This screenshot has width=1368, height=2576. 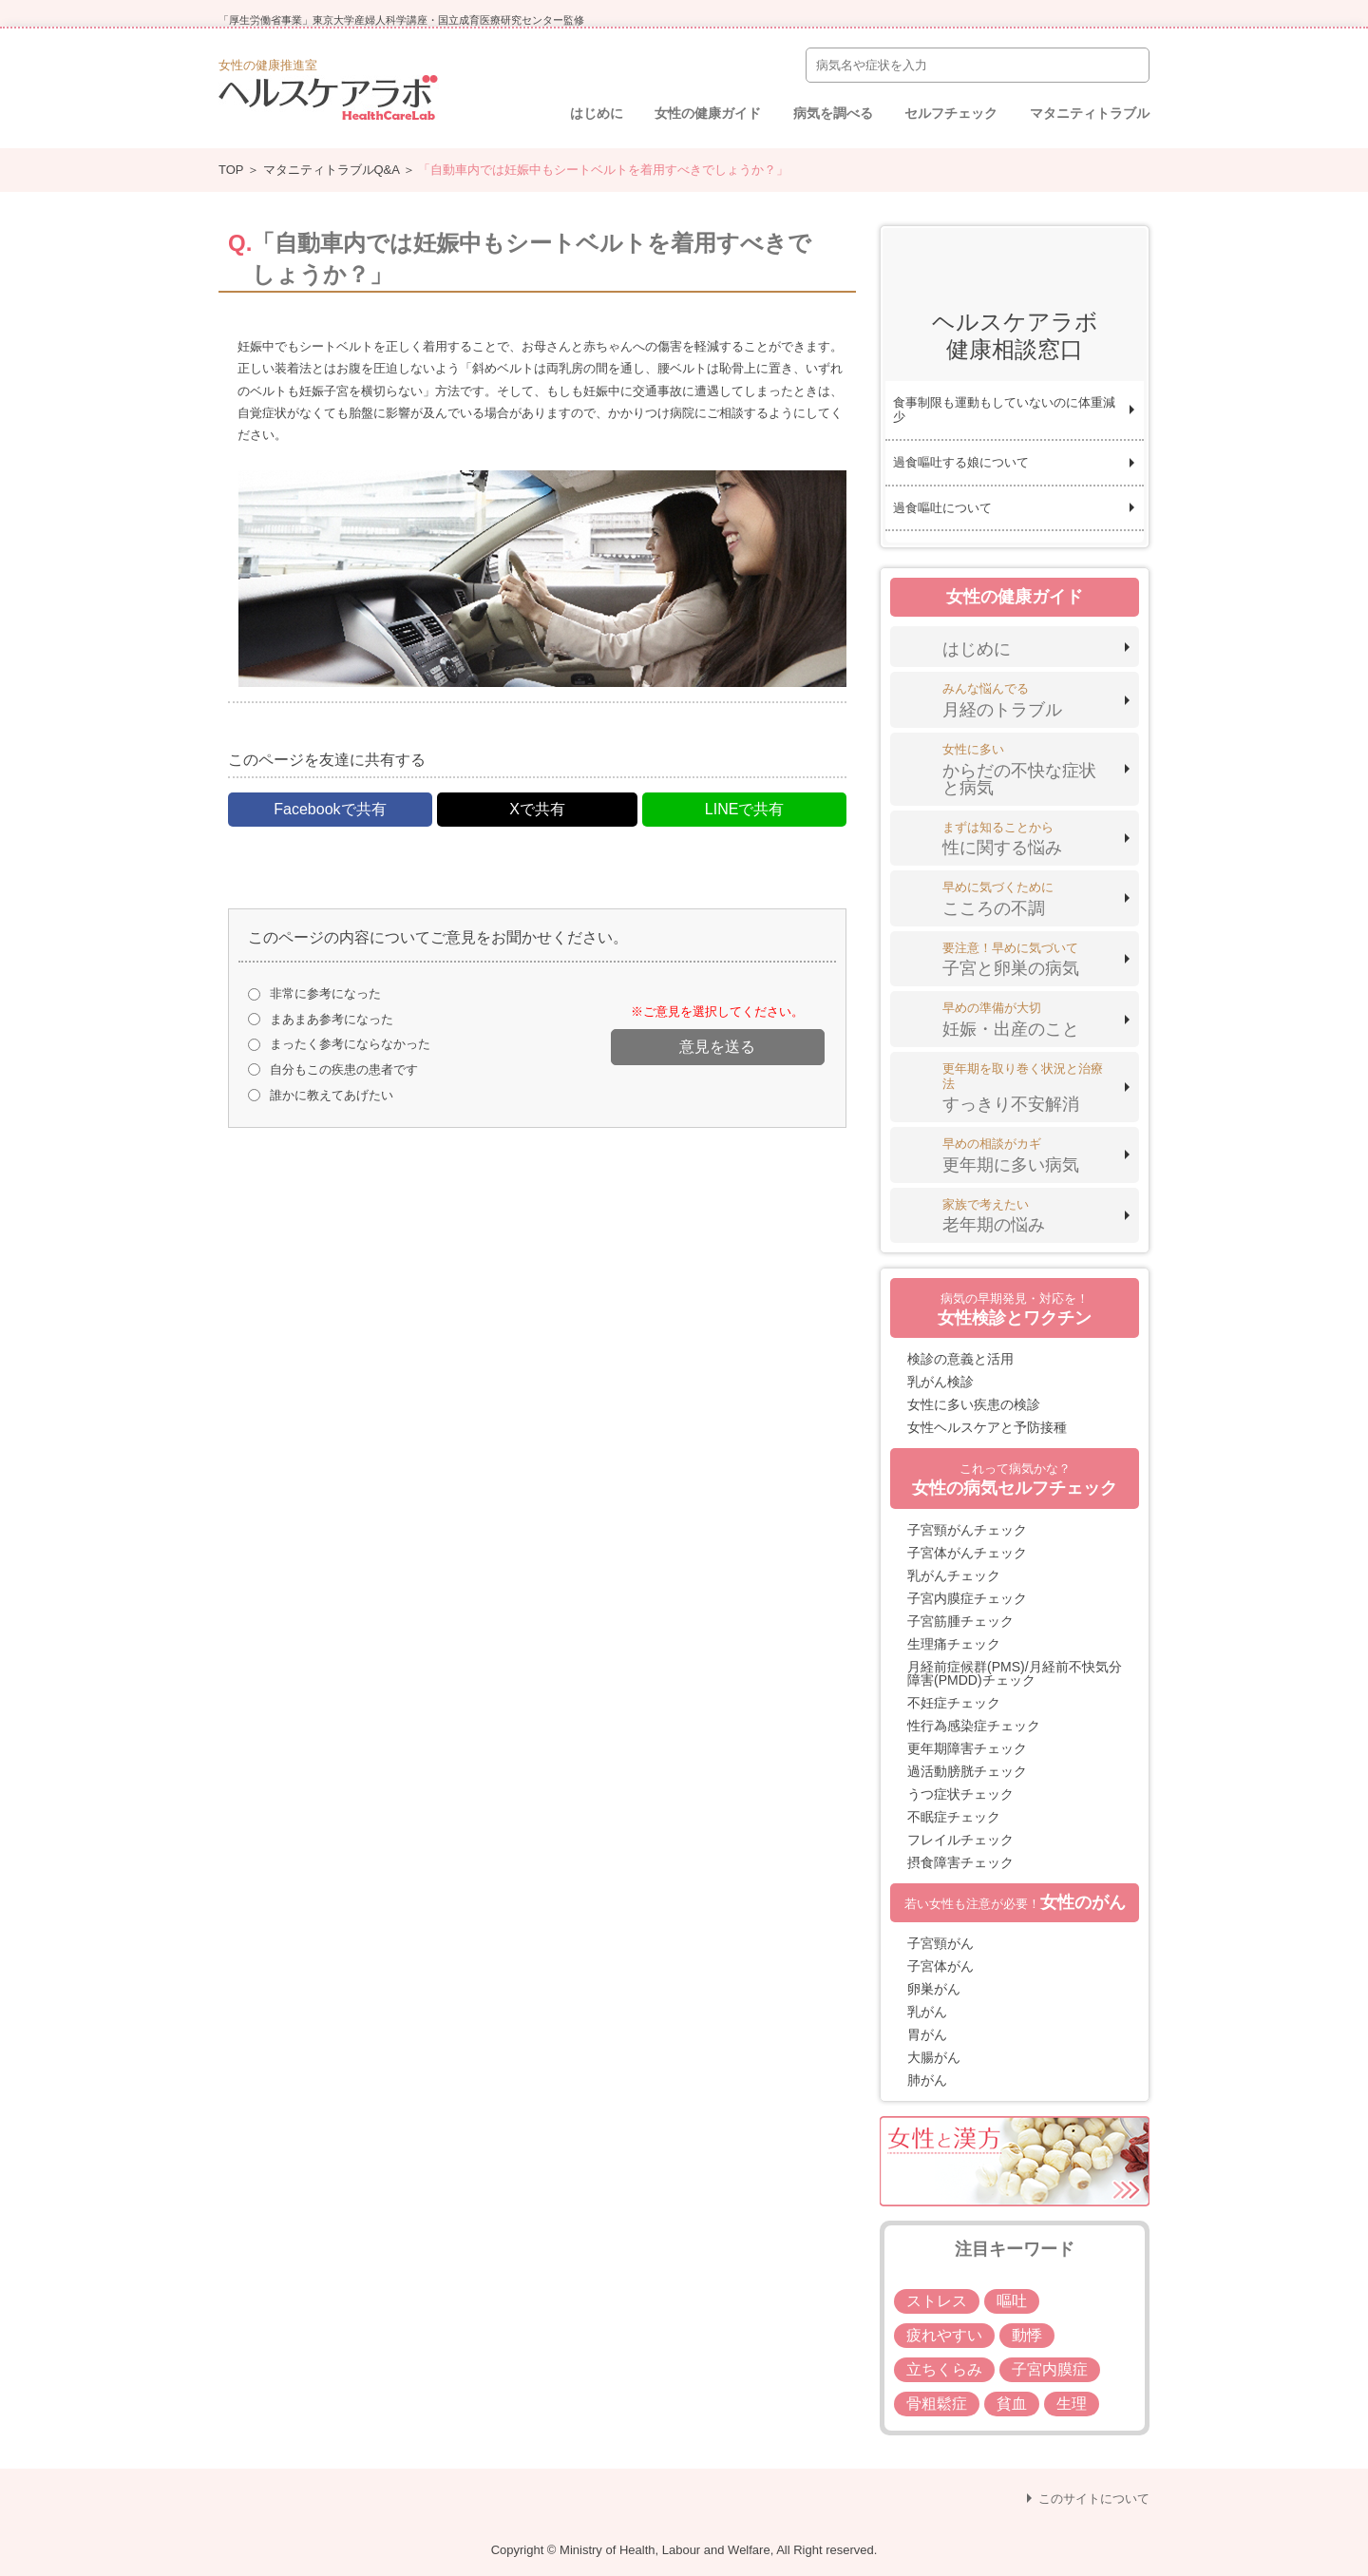 What do you see at coordinates (1012, 2301) in the screenshot?
I see `嘔吐` at bounding box center [1012, 2301].